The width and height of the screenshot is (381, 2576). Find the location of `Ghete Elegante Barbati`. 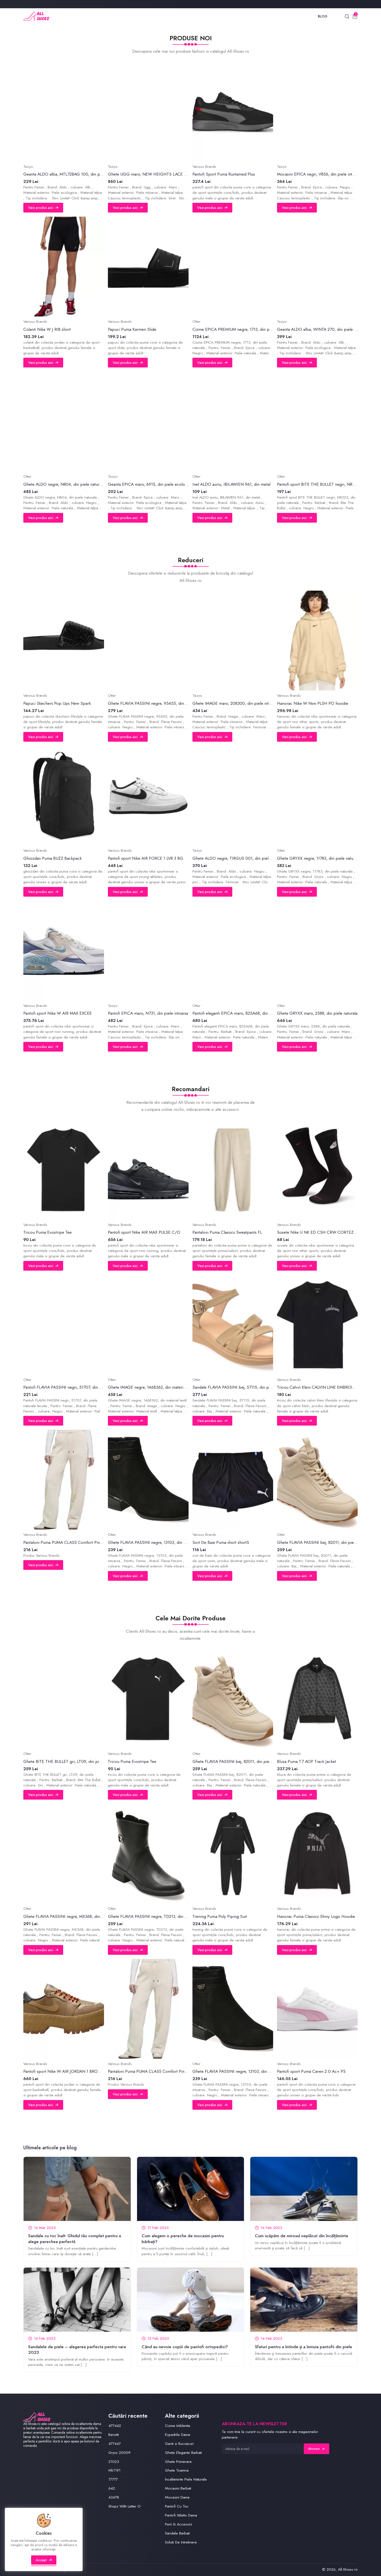

Ghete Elegante Barbati is located at coordinates (183, 2452).